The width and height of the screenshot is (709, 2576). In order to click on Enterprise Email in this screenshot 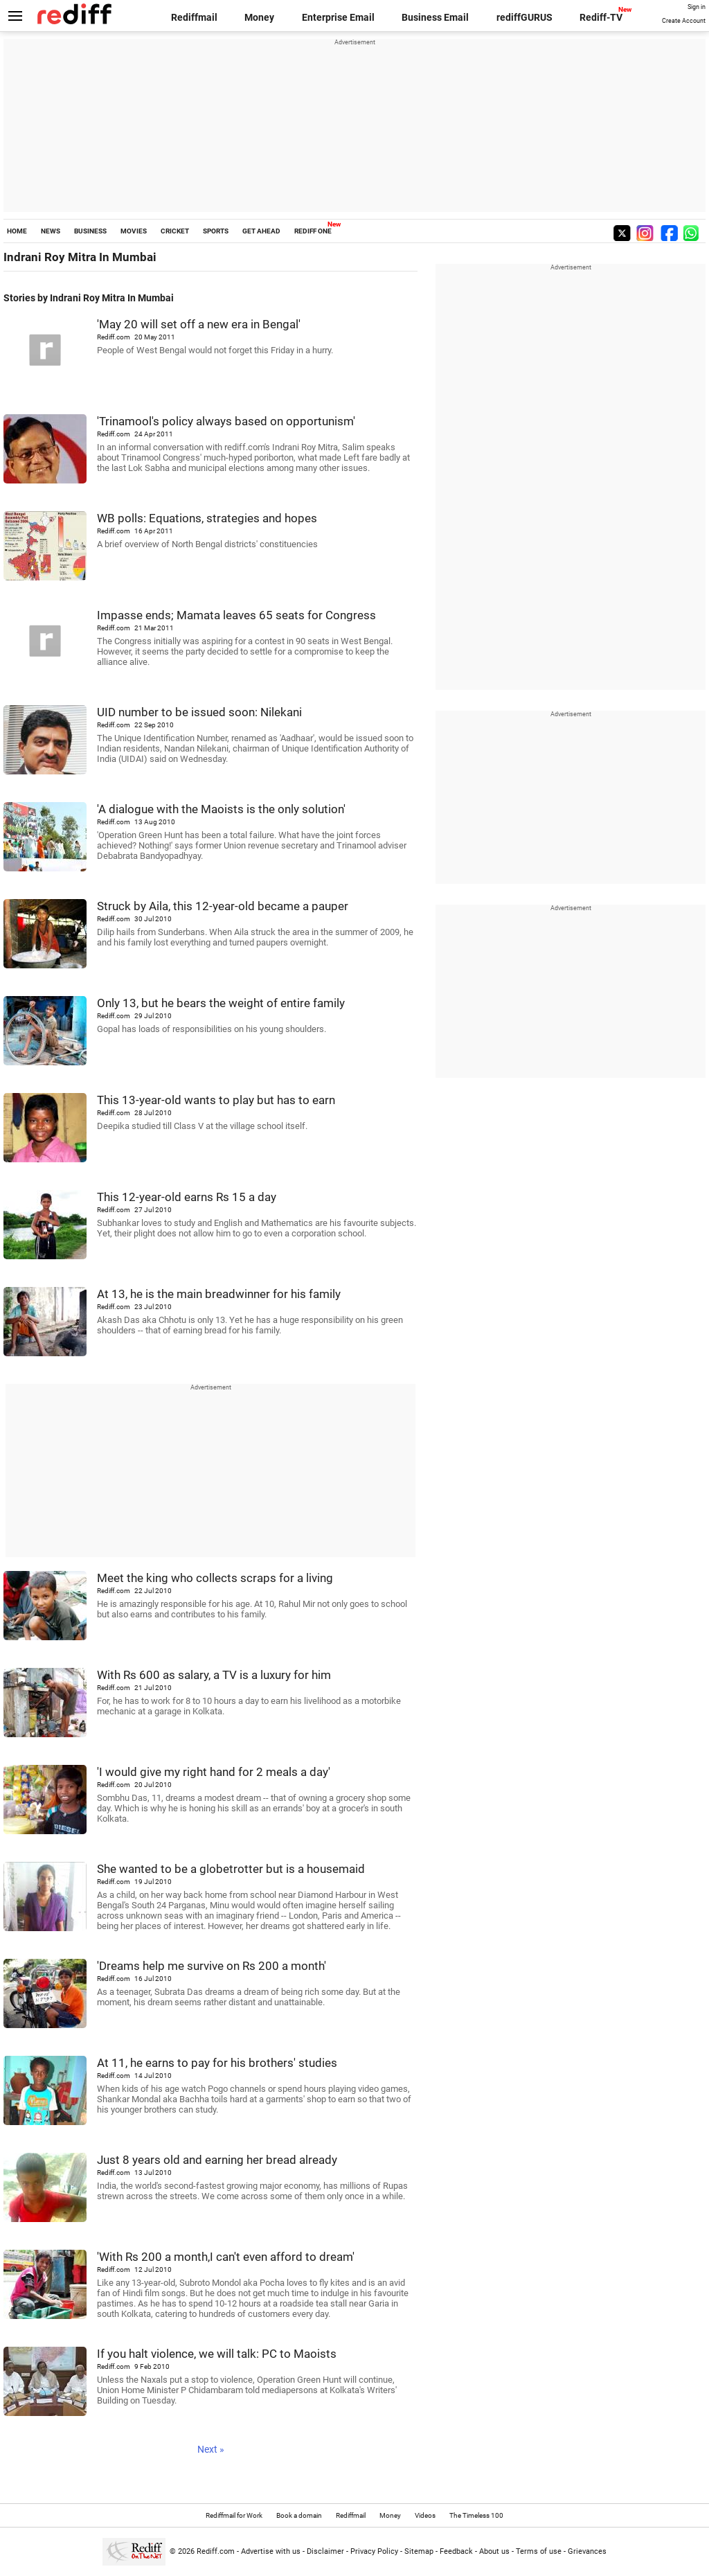, I will do `click(338, 17)`.